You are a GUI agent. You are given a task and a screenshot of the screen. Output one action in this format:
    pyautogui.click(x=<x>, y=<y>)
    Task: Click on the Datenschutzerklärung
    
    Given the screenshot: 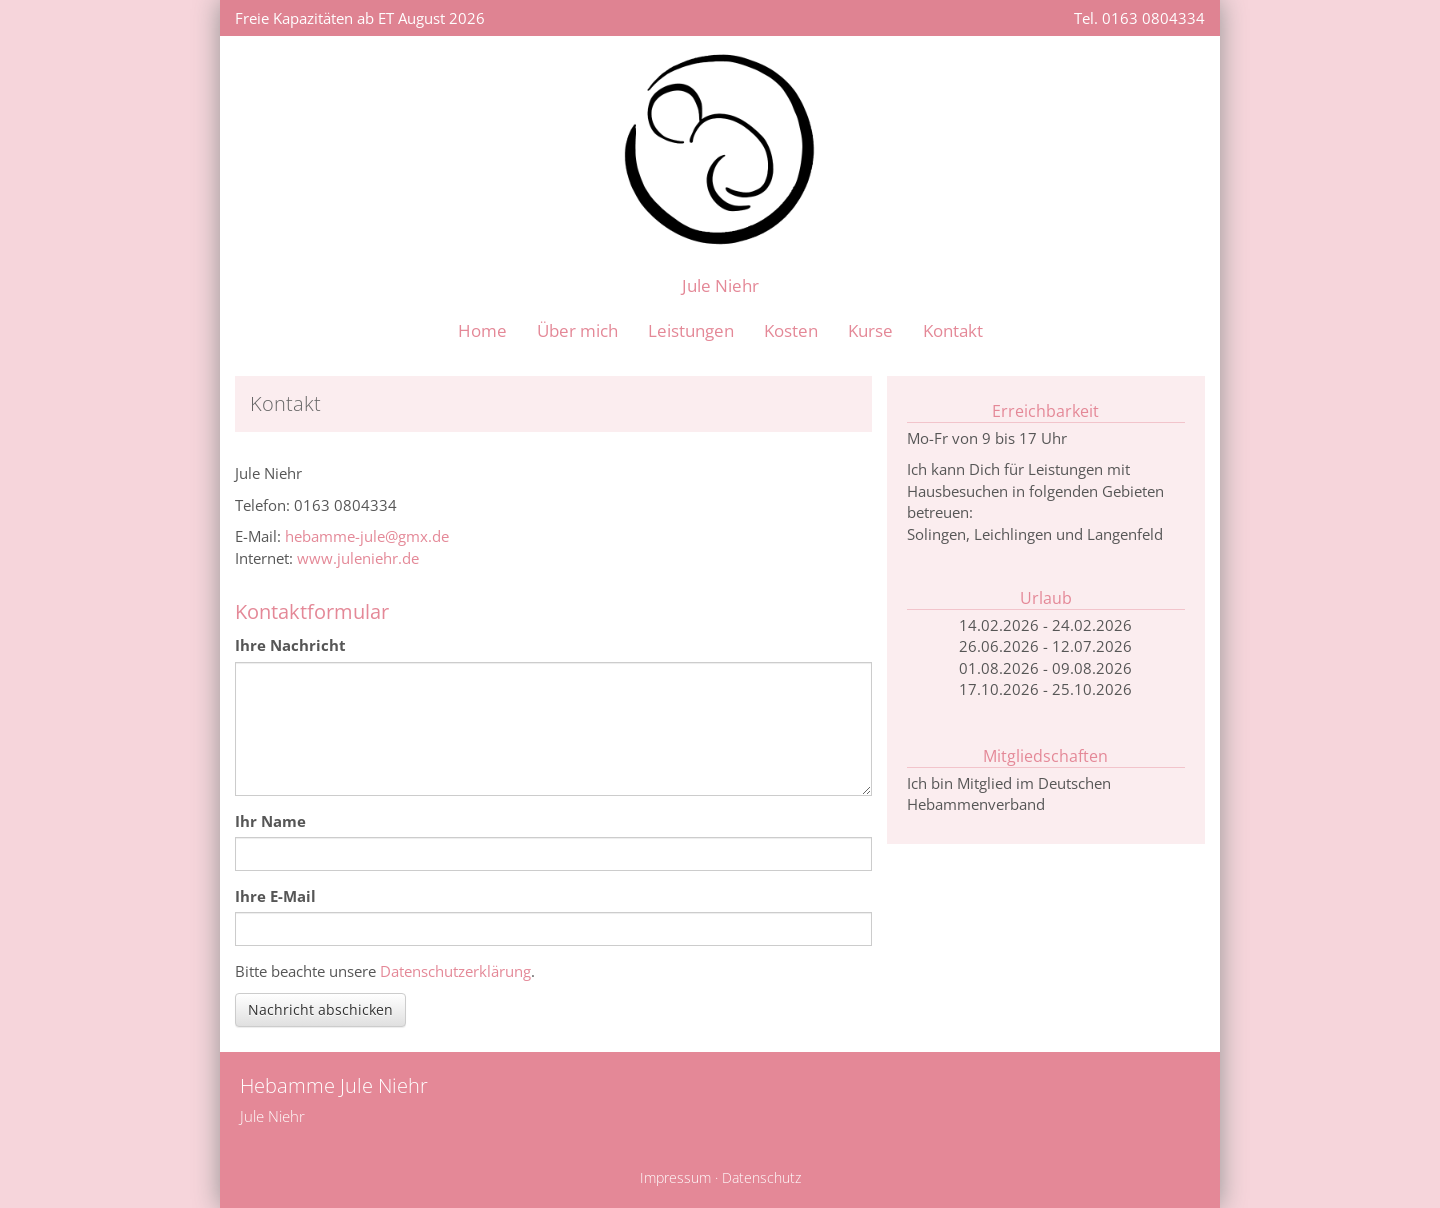 What is the action you would take?
    pyautogui.click(x=455, y=971)
    